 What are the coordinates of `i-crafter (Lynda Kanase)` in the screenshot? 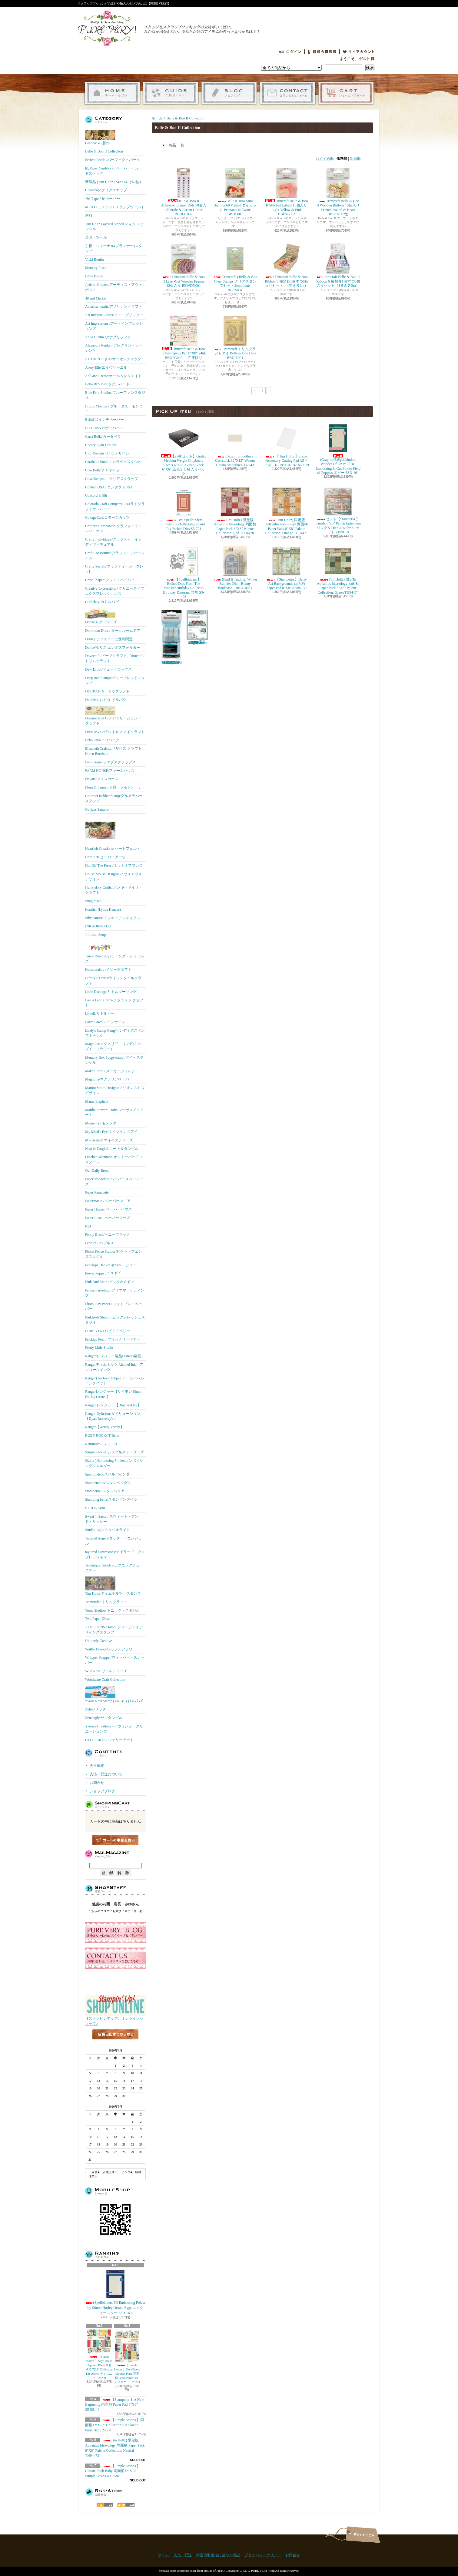 It's located at (103, 909).